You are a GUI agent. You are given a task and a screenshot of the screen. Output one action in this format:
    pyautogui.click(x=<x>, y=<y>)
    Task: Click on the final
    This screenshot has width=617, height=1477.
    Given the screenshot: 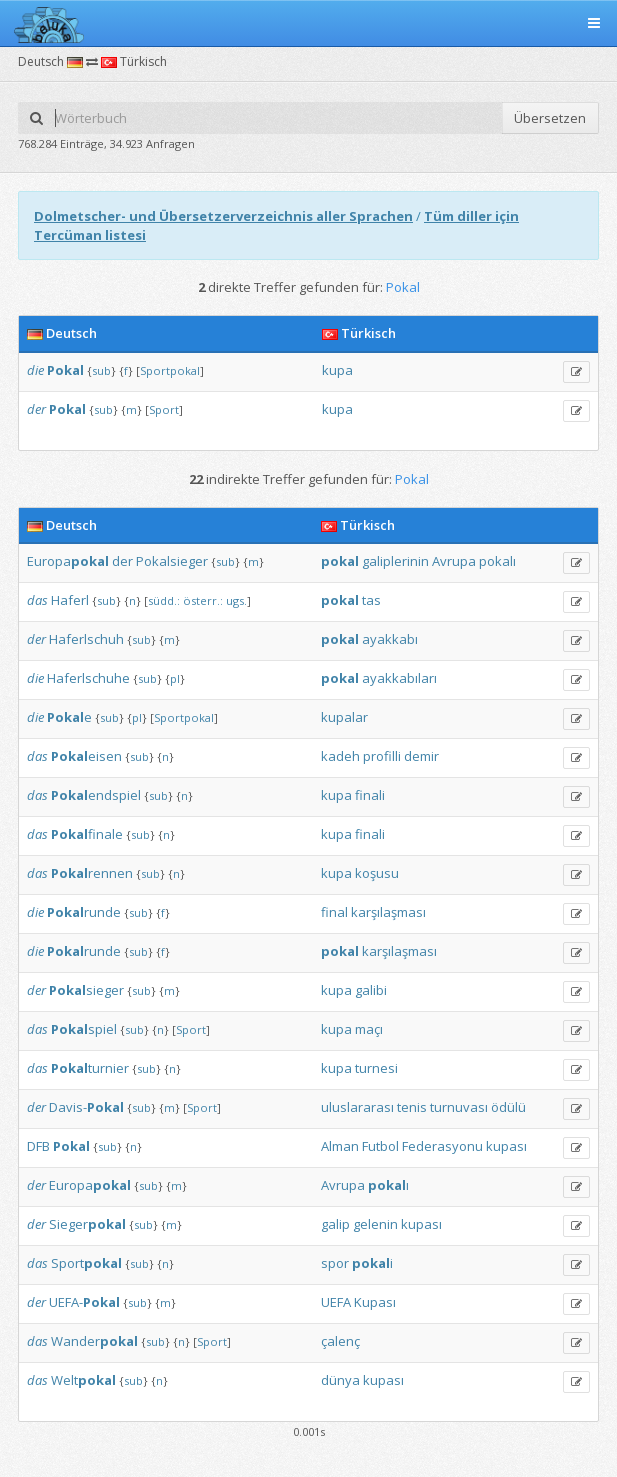 What is the action you would take?
    pyautogui.click(x=334, y=912)
    